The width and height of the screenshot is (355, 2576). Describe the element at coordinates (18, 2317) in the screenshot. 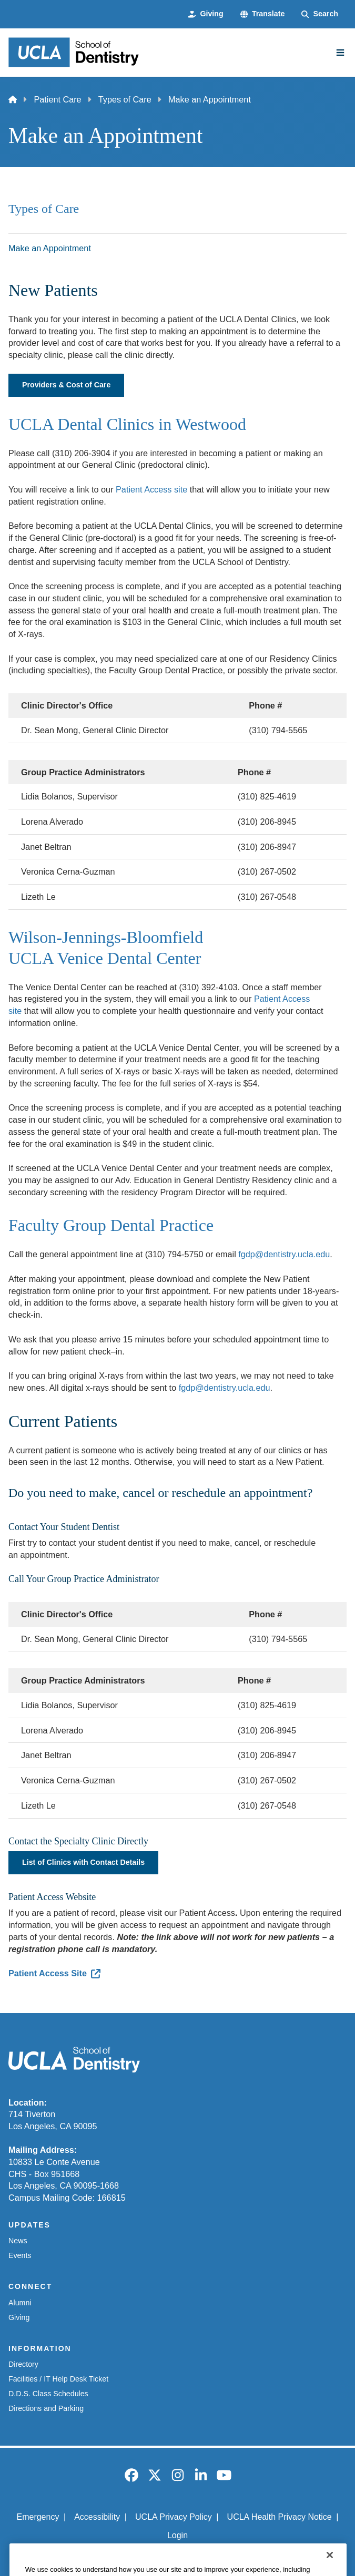

I see `Giving` at that location.